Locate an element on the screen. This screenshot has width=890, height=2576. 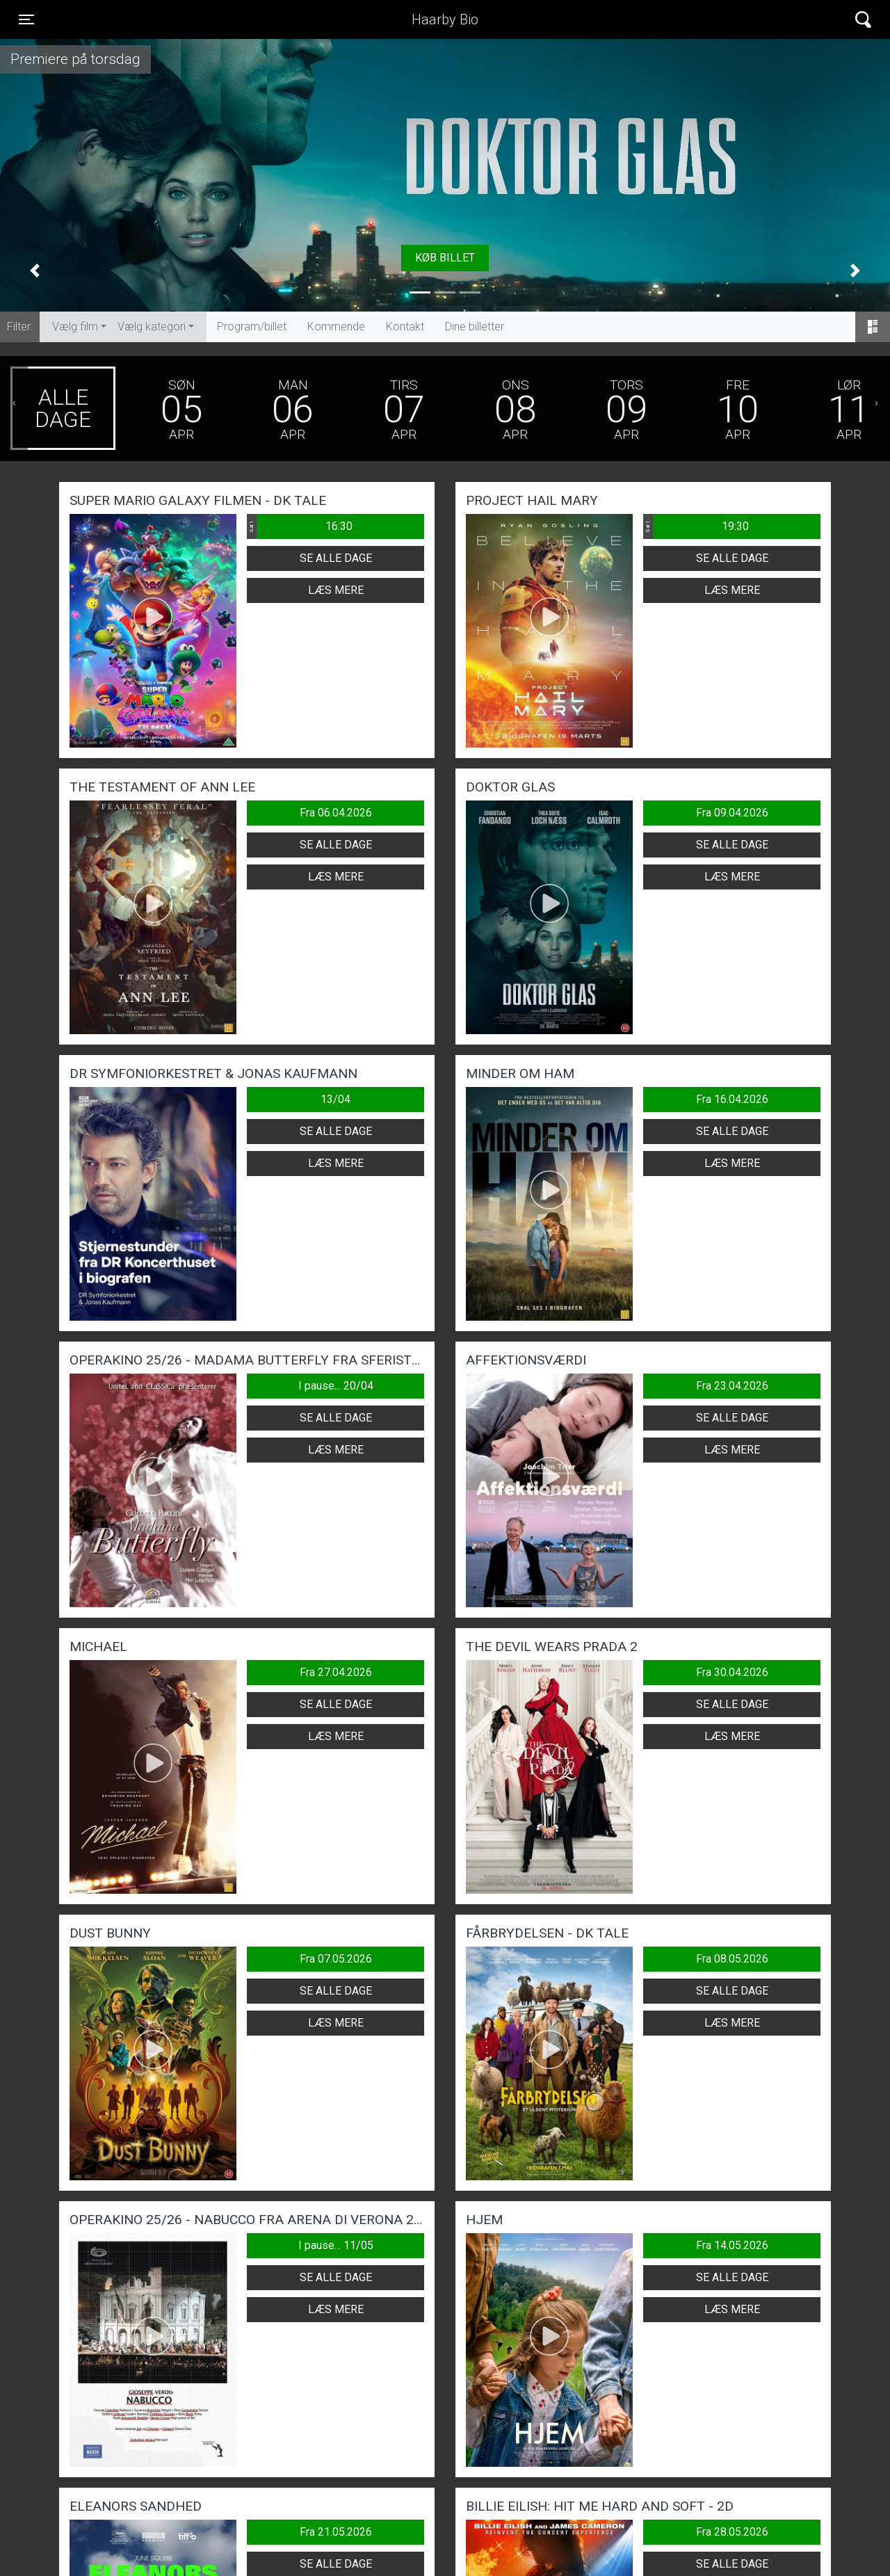
Køb billet is located at coordinates (445, 257).